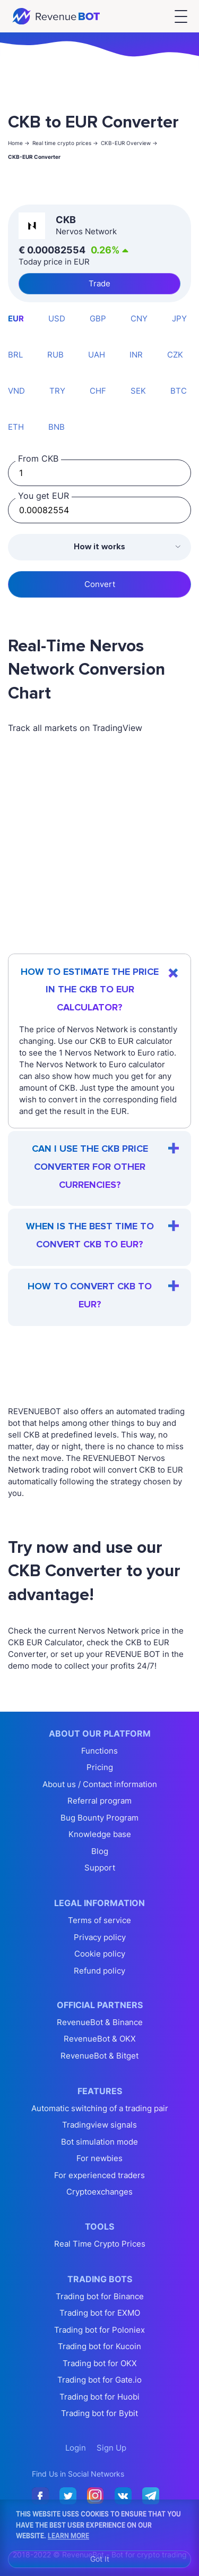 The width and height of the screenshot is (199, 2576). I want to click on SEK, so click(138, 391).